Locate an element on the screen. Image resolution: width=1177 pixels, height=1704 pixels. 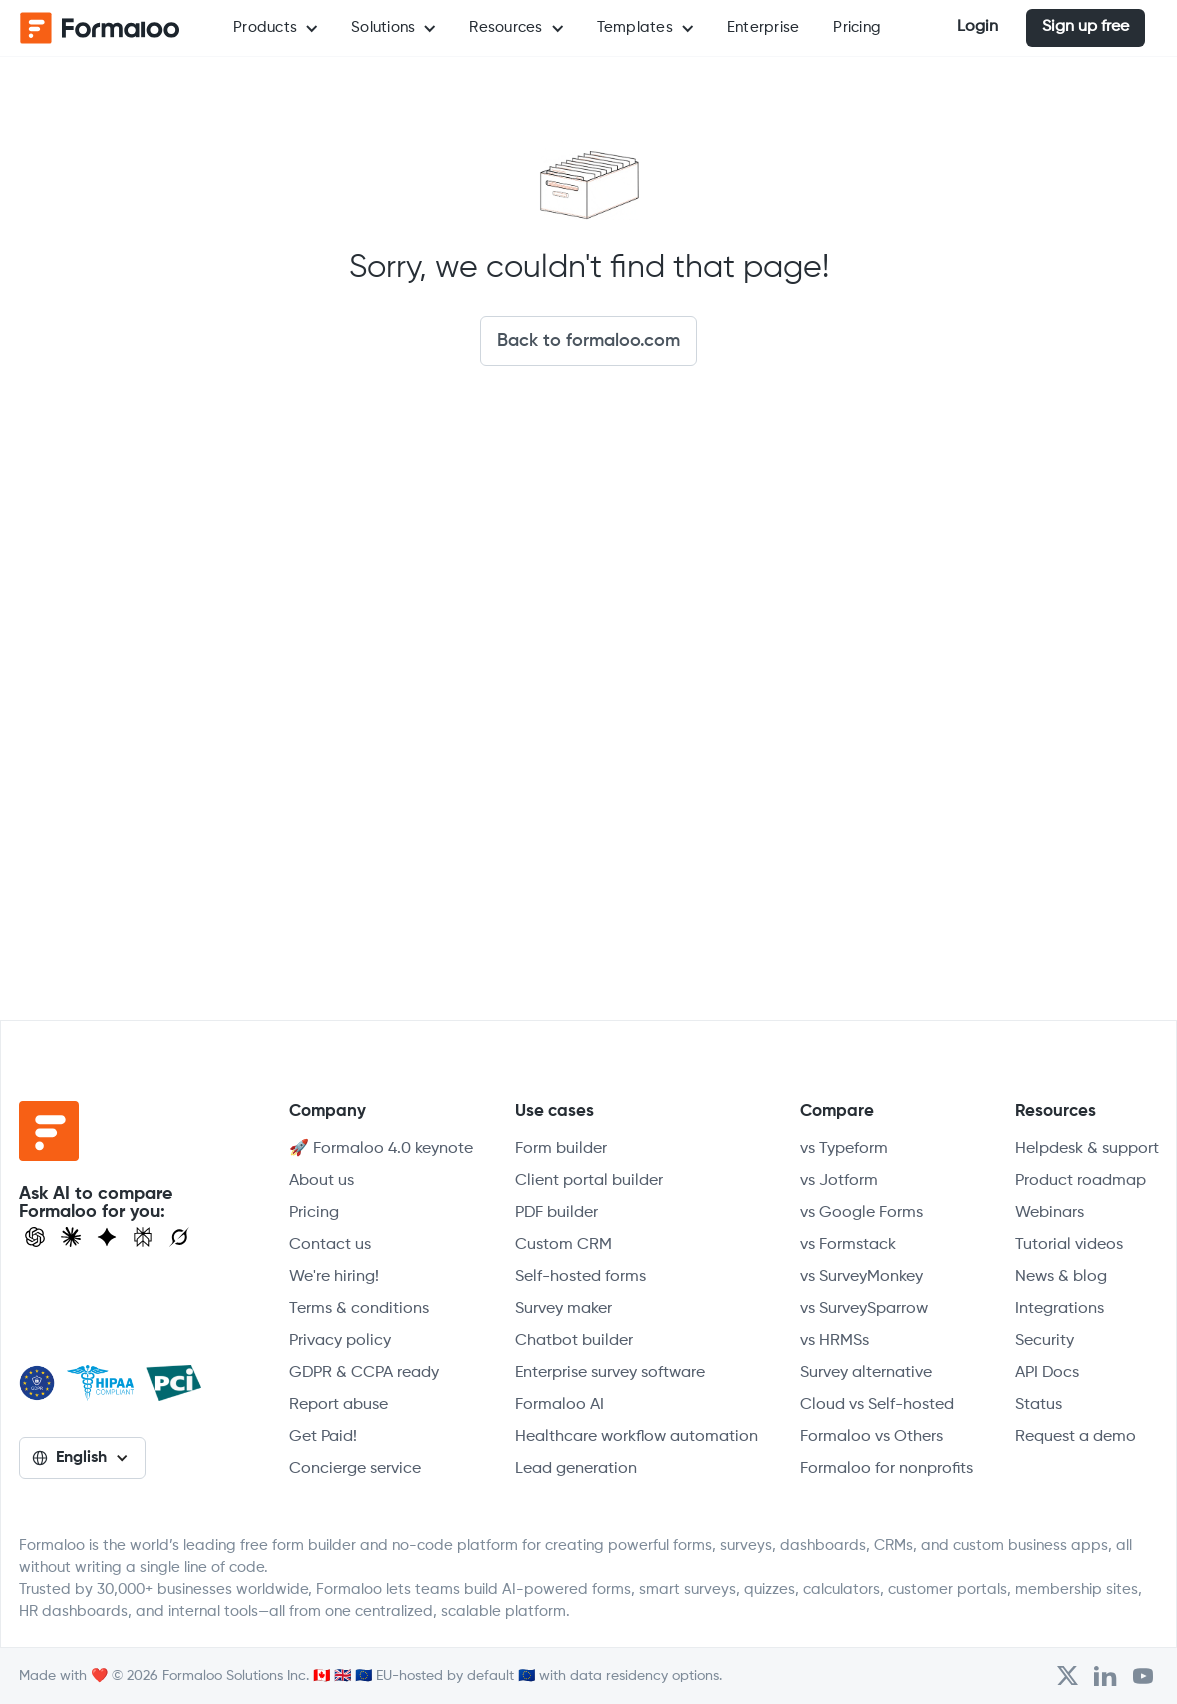
News & blog is located at coordinates (1061, 1277).